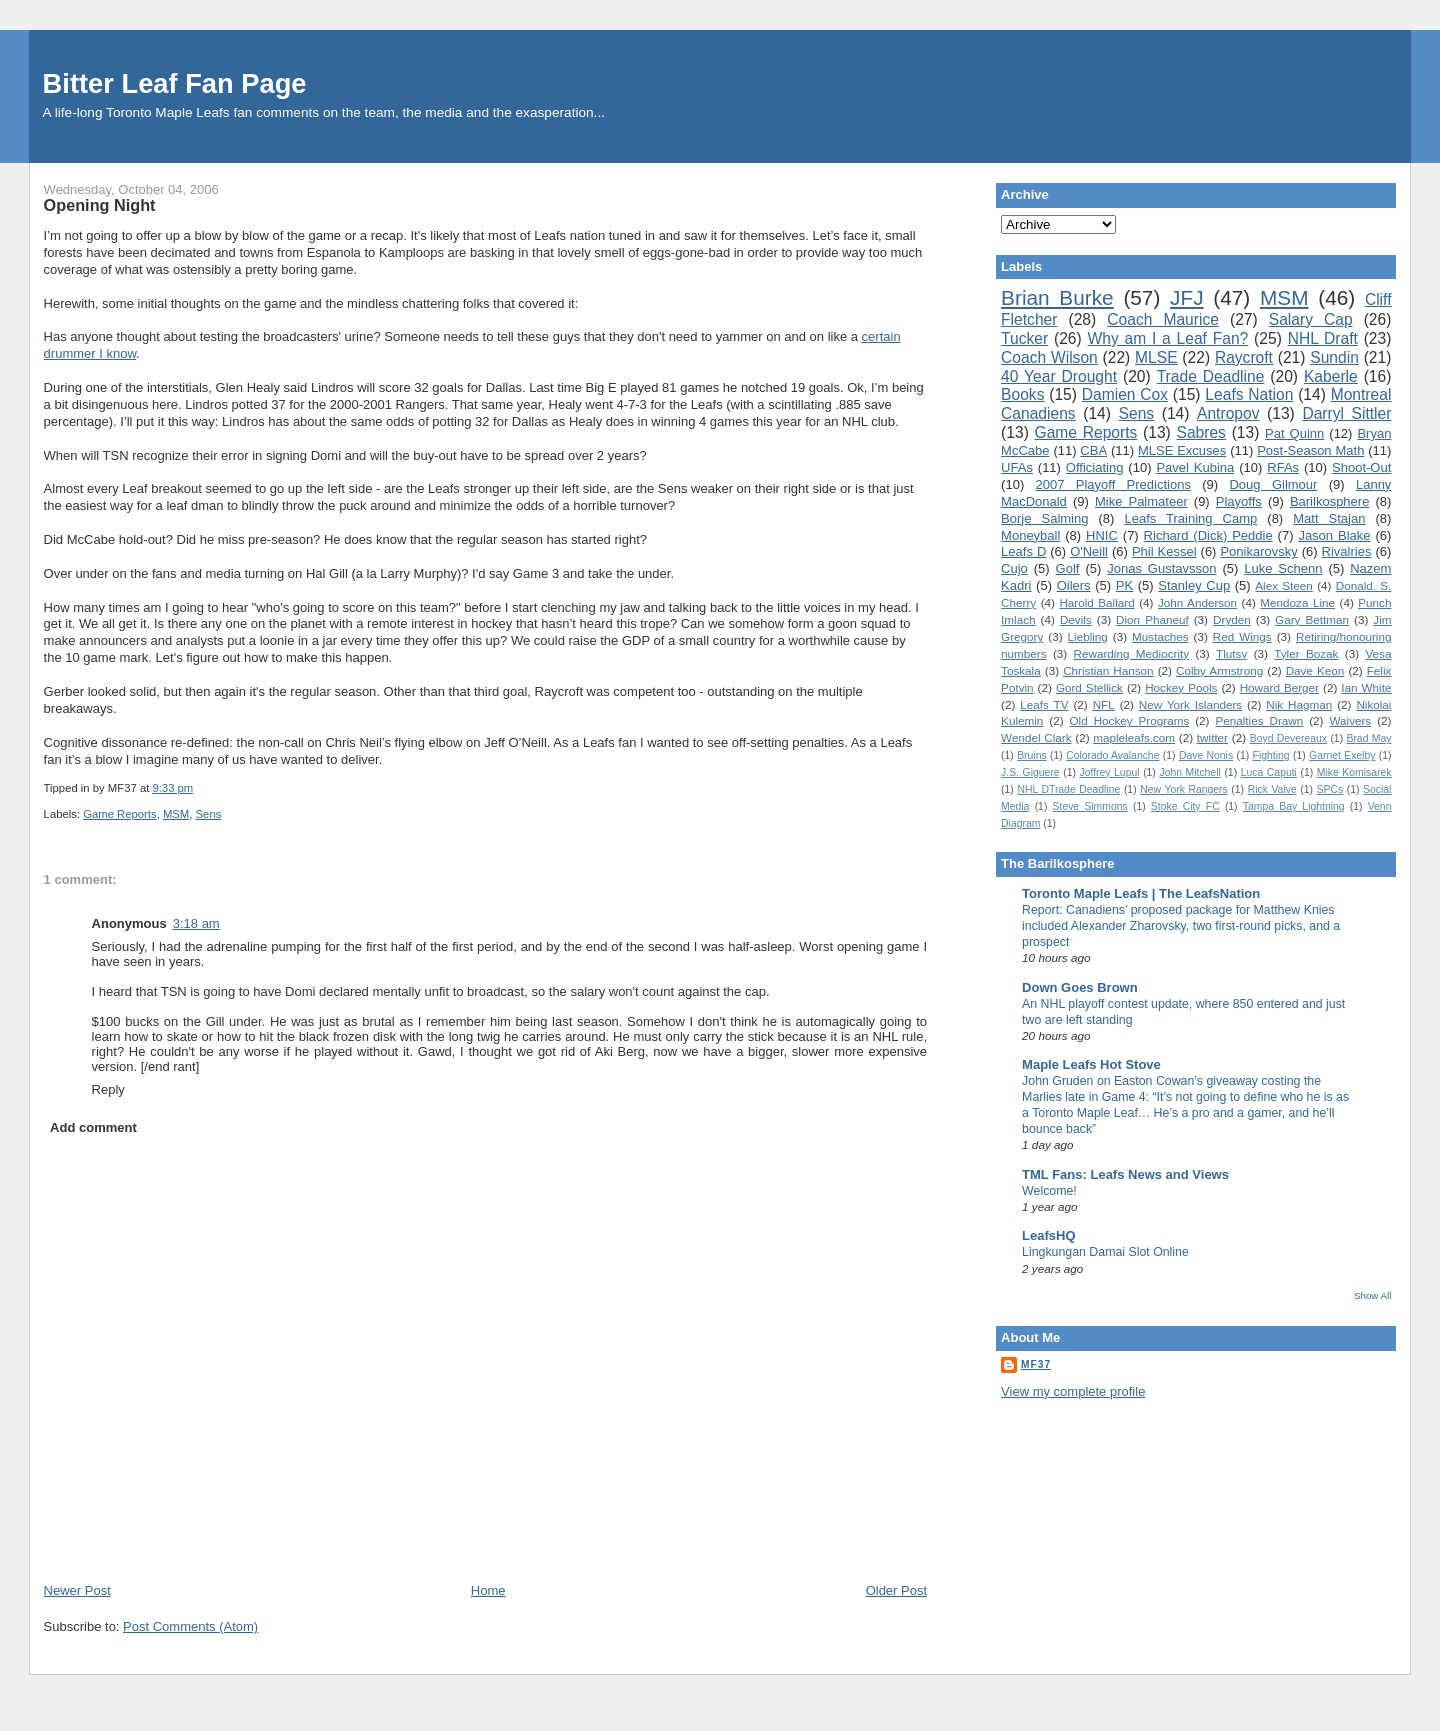 The height and width of the screenshot is (1731, 1440). I want to click on Red Wings, so click(1242, 636).